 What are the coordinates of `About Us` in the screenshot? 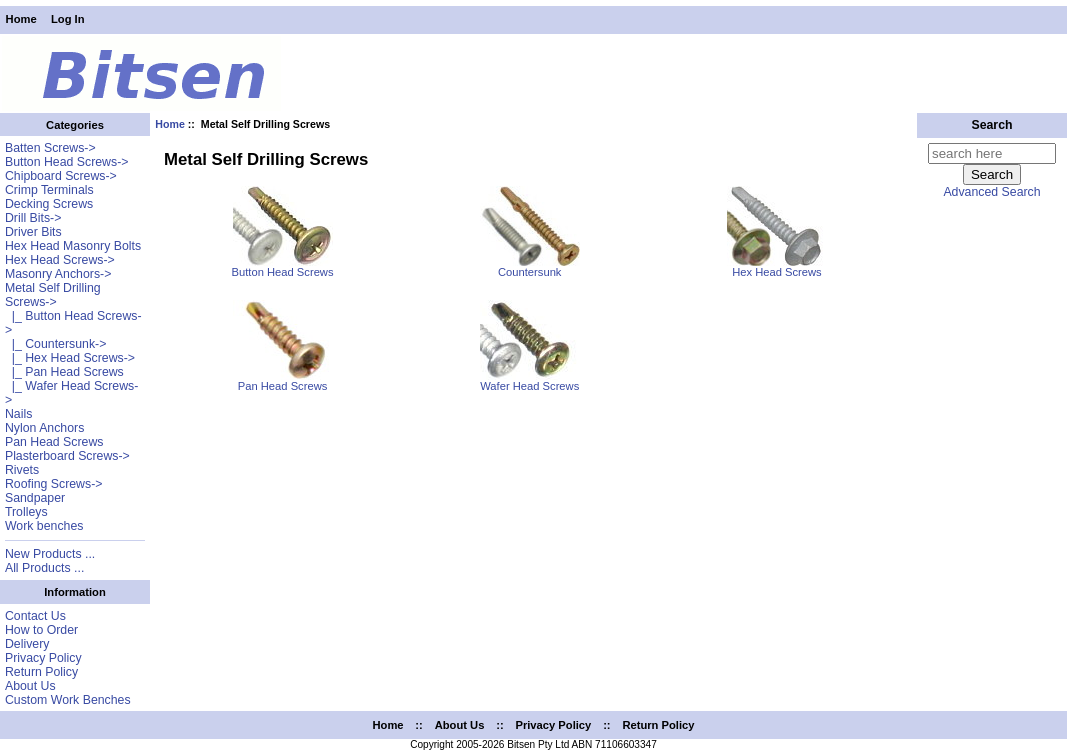 It's located at (30, 686).